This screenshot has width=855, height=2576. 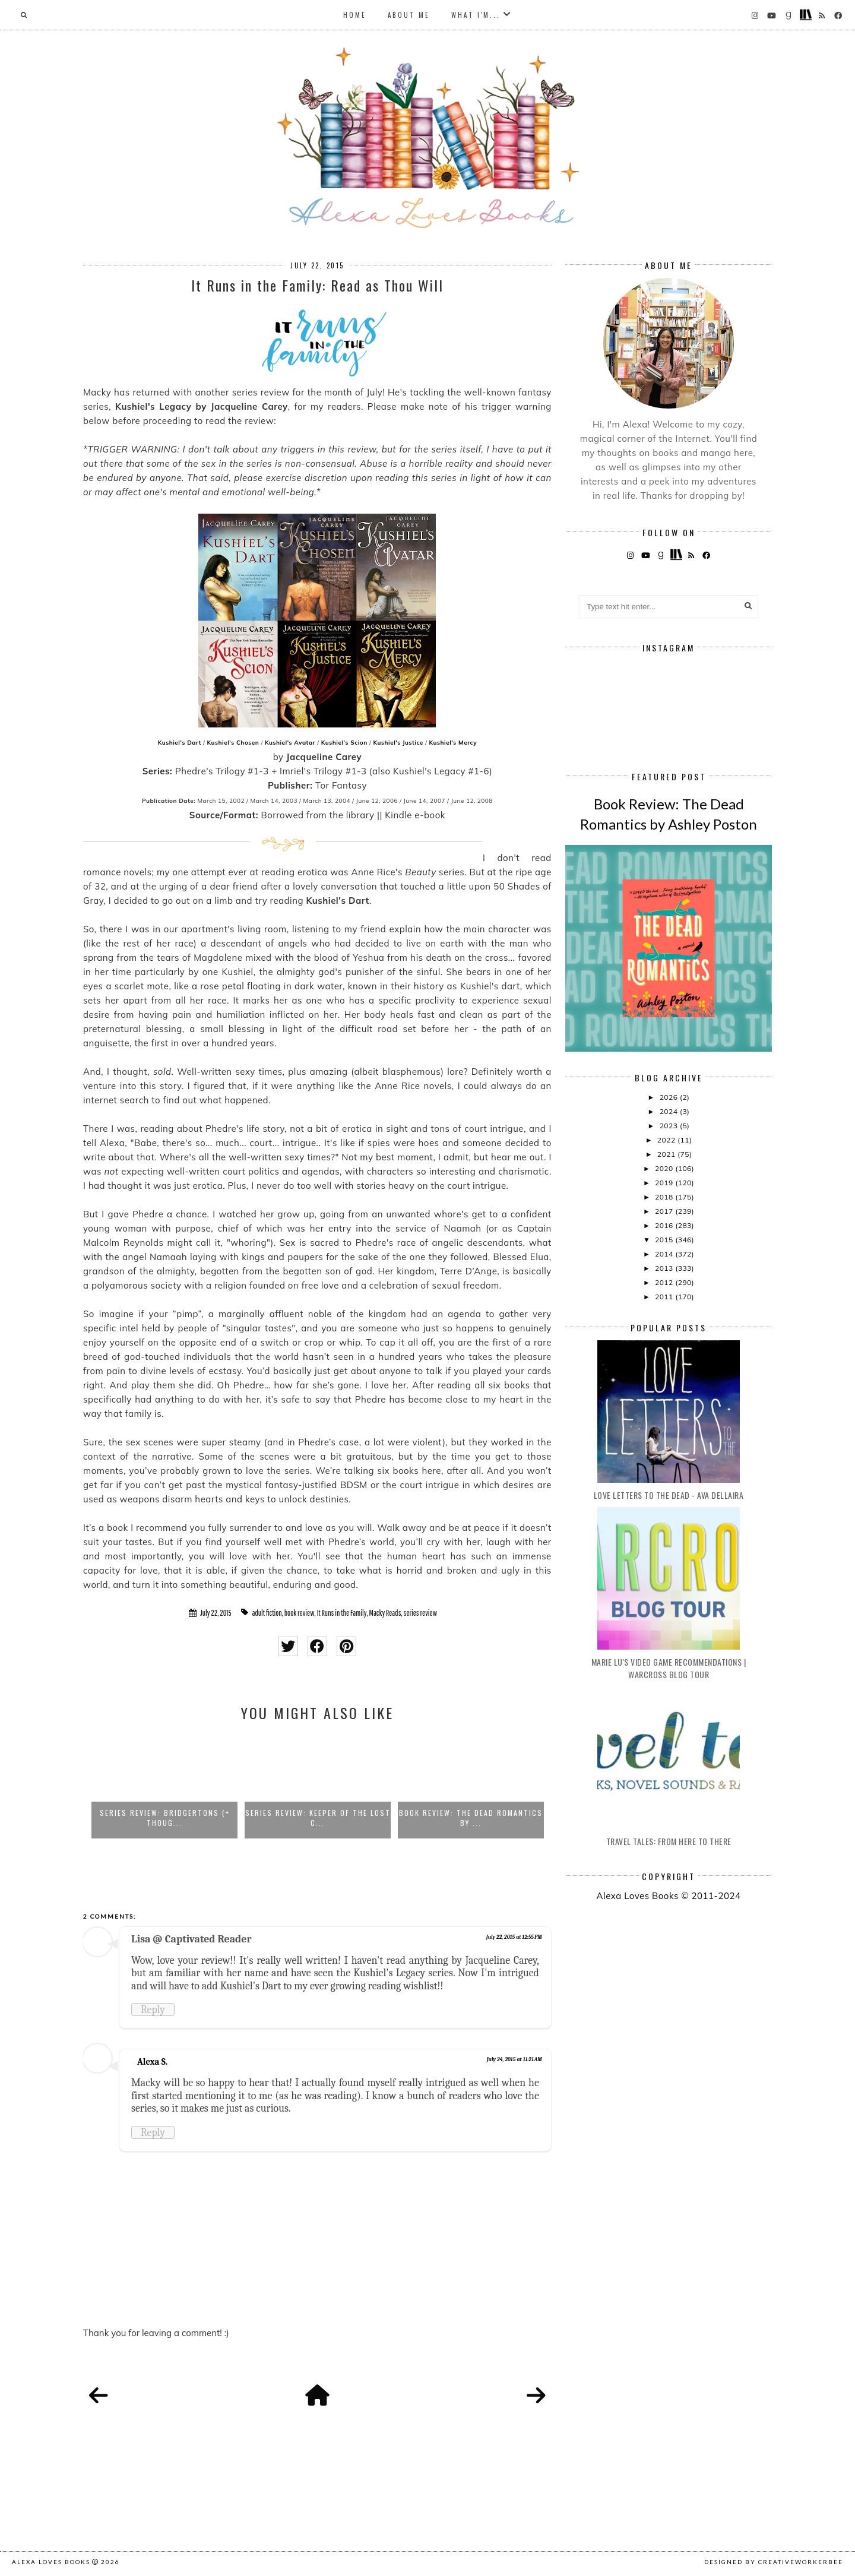 I want to click on Series Review: Keeper of the Lost C..., so click(x=318, y=1818).